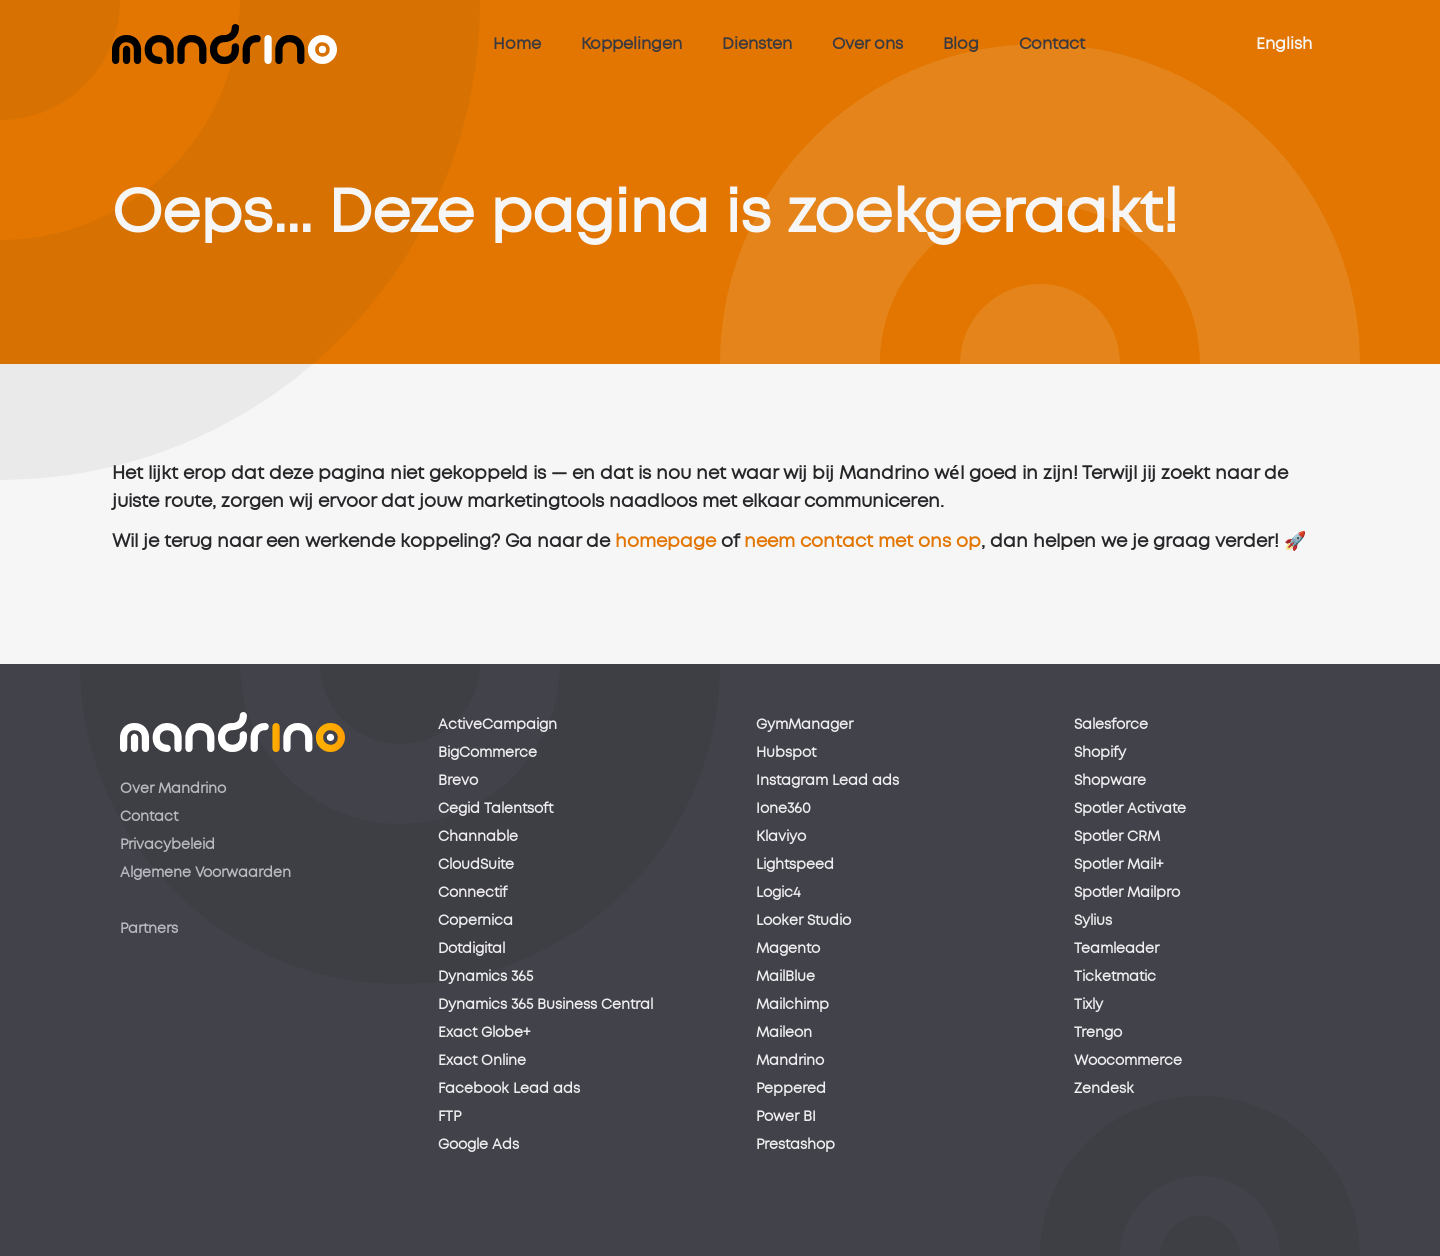 This screenshot has width=1440, height=1256. Describe the element at coordinates (476, 865) in the screenshot. I see `CloudSuite` at that location.